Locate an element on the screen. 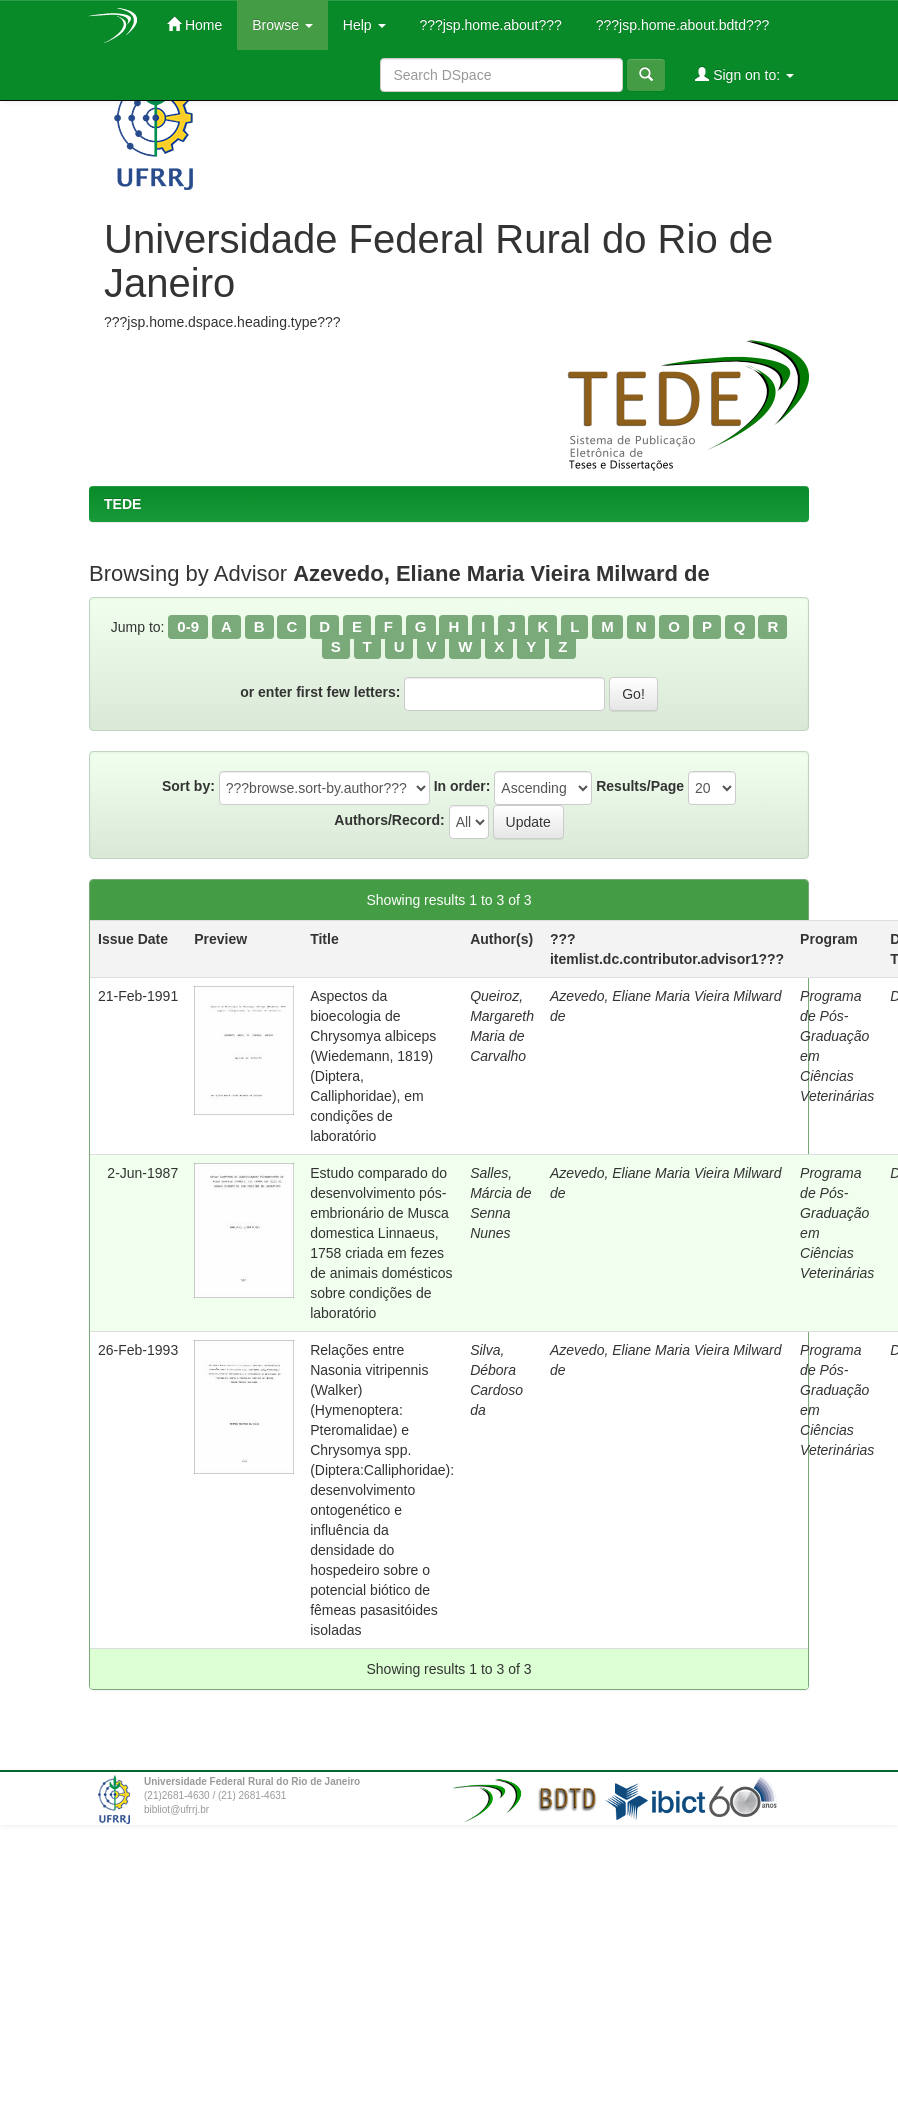  Browse is located at coordinates (282, 25).